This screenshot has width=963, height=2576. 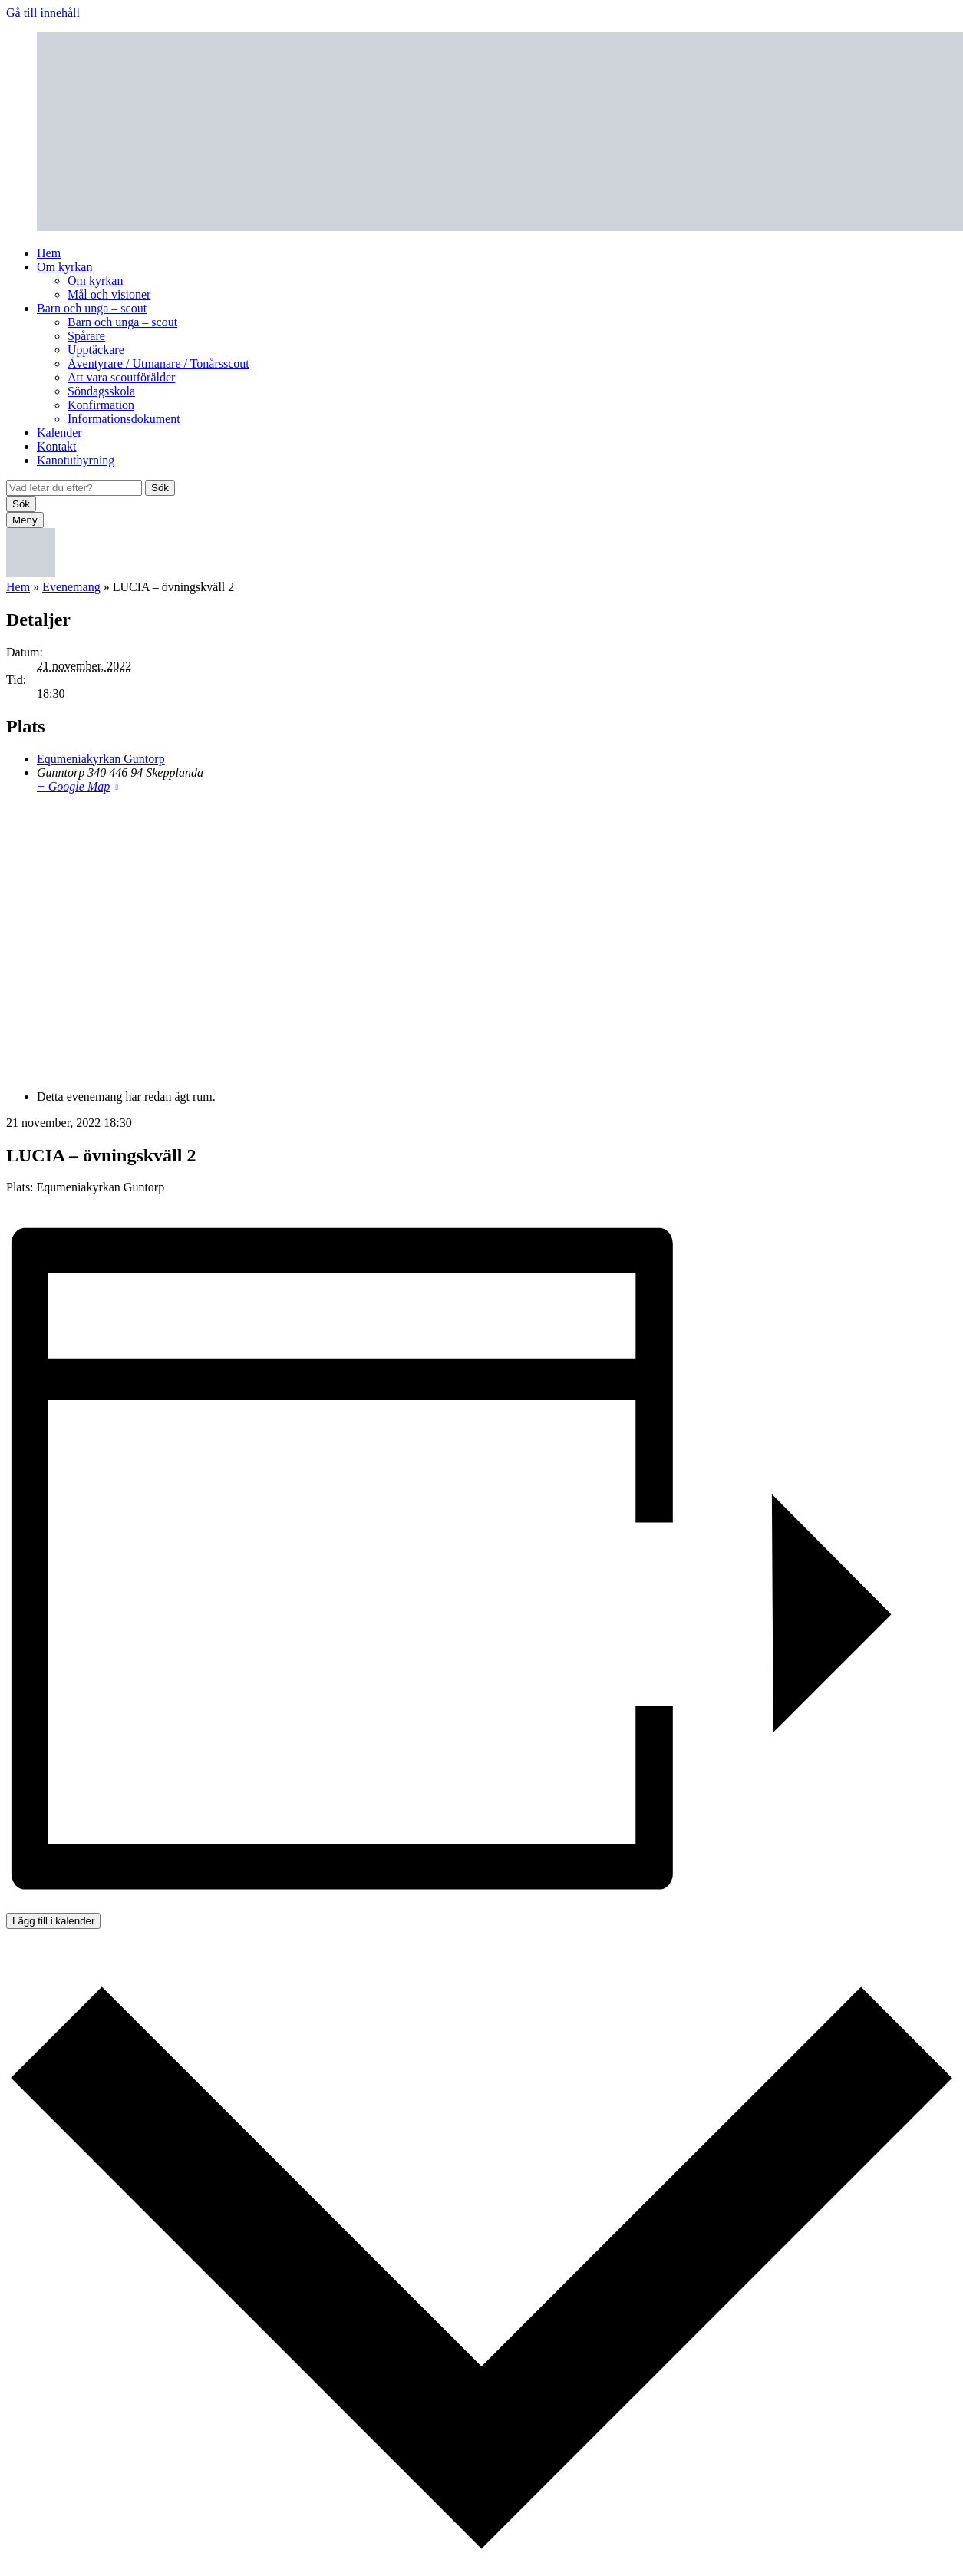 What do you see at coordinates (59, 432) in the screenshot?
I see `Kalender` at bounding box center [59, 432].